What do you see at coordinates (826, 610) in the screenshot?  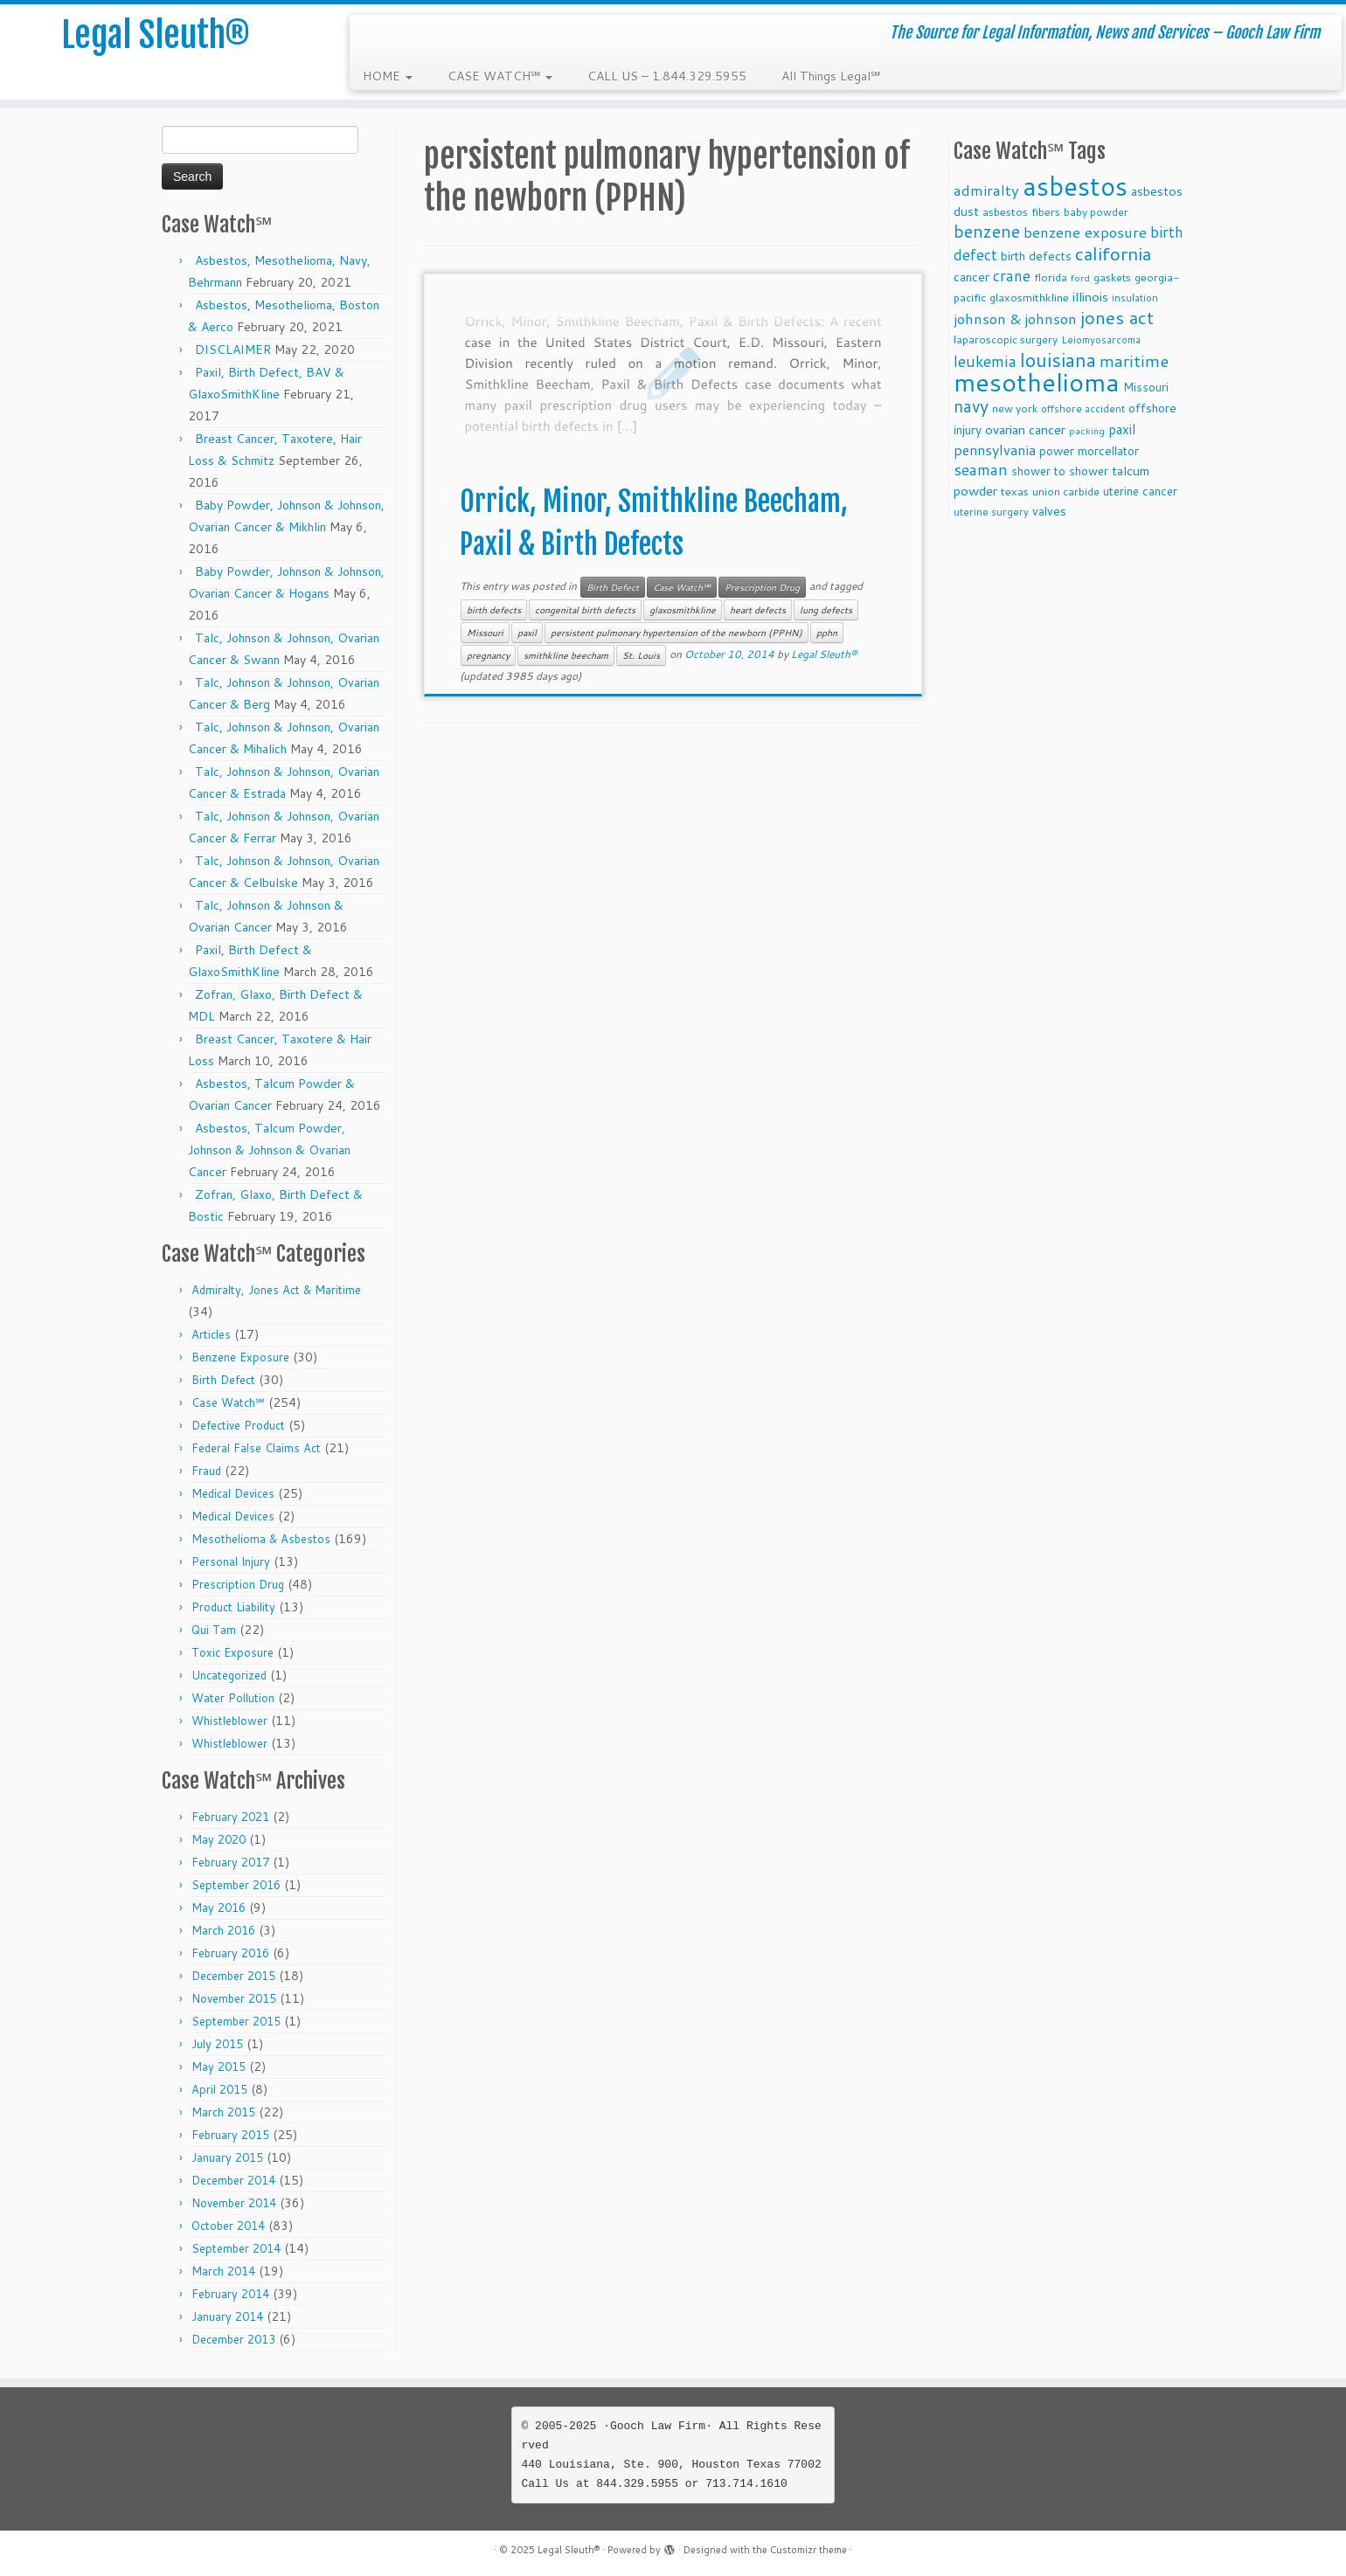 I see `lung defects` at bounding box center [826, 610].